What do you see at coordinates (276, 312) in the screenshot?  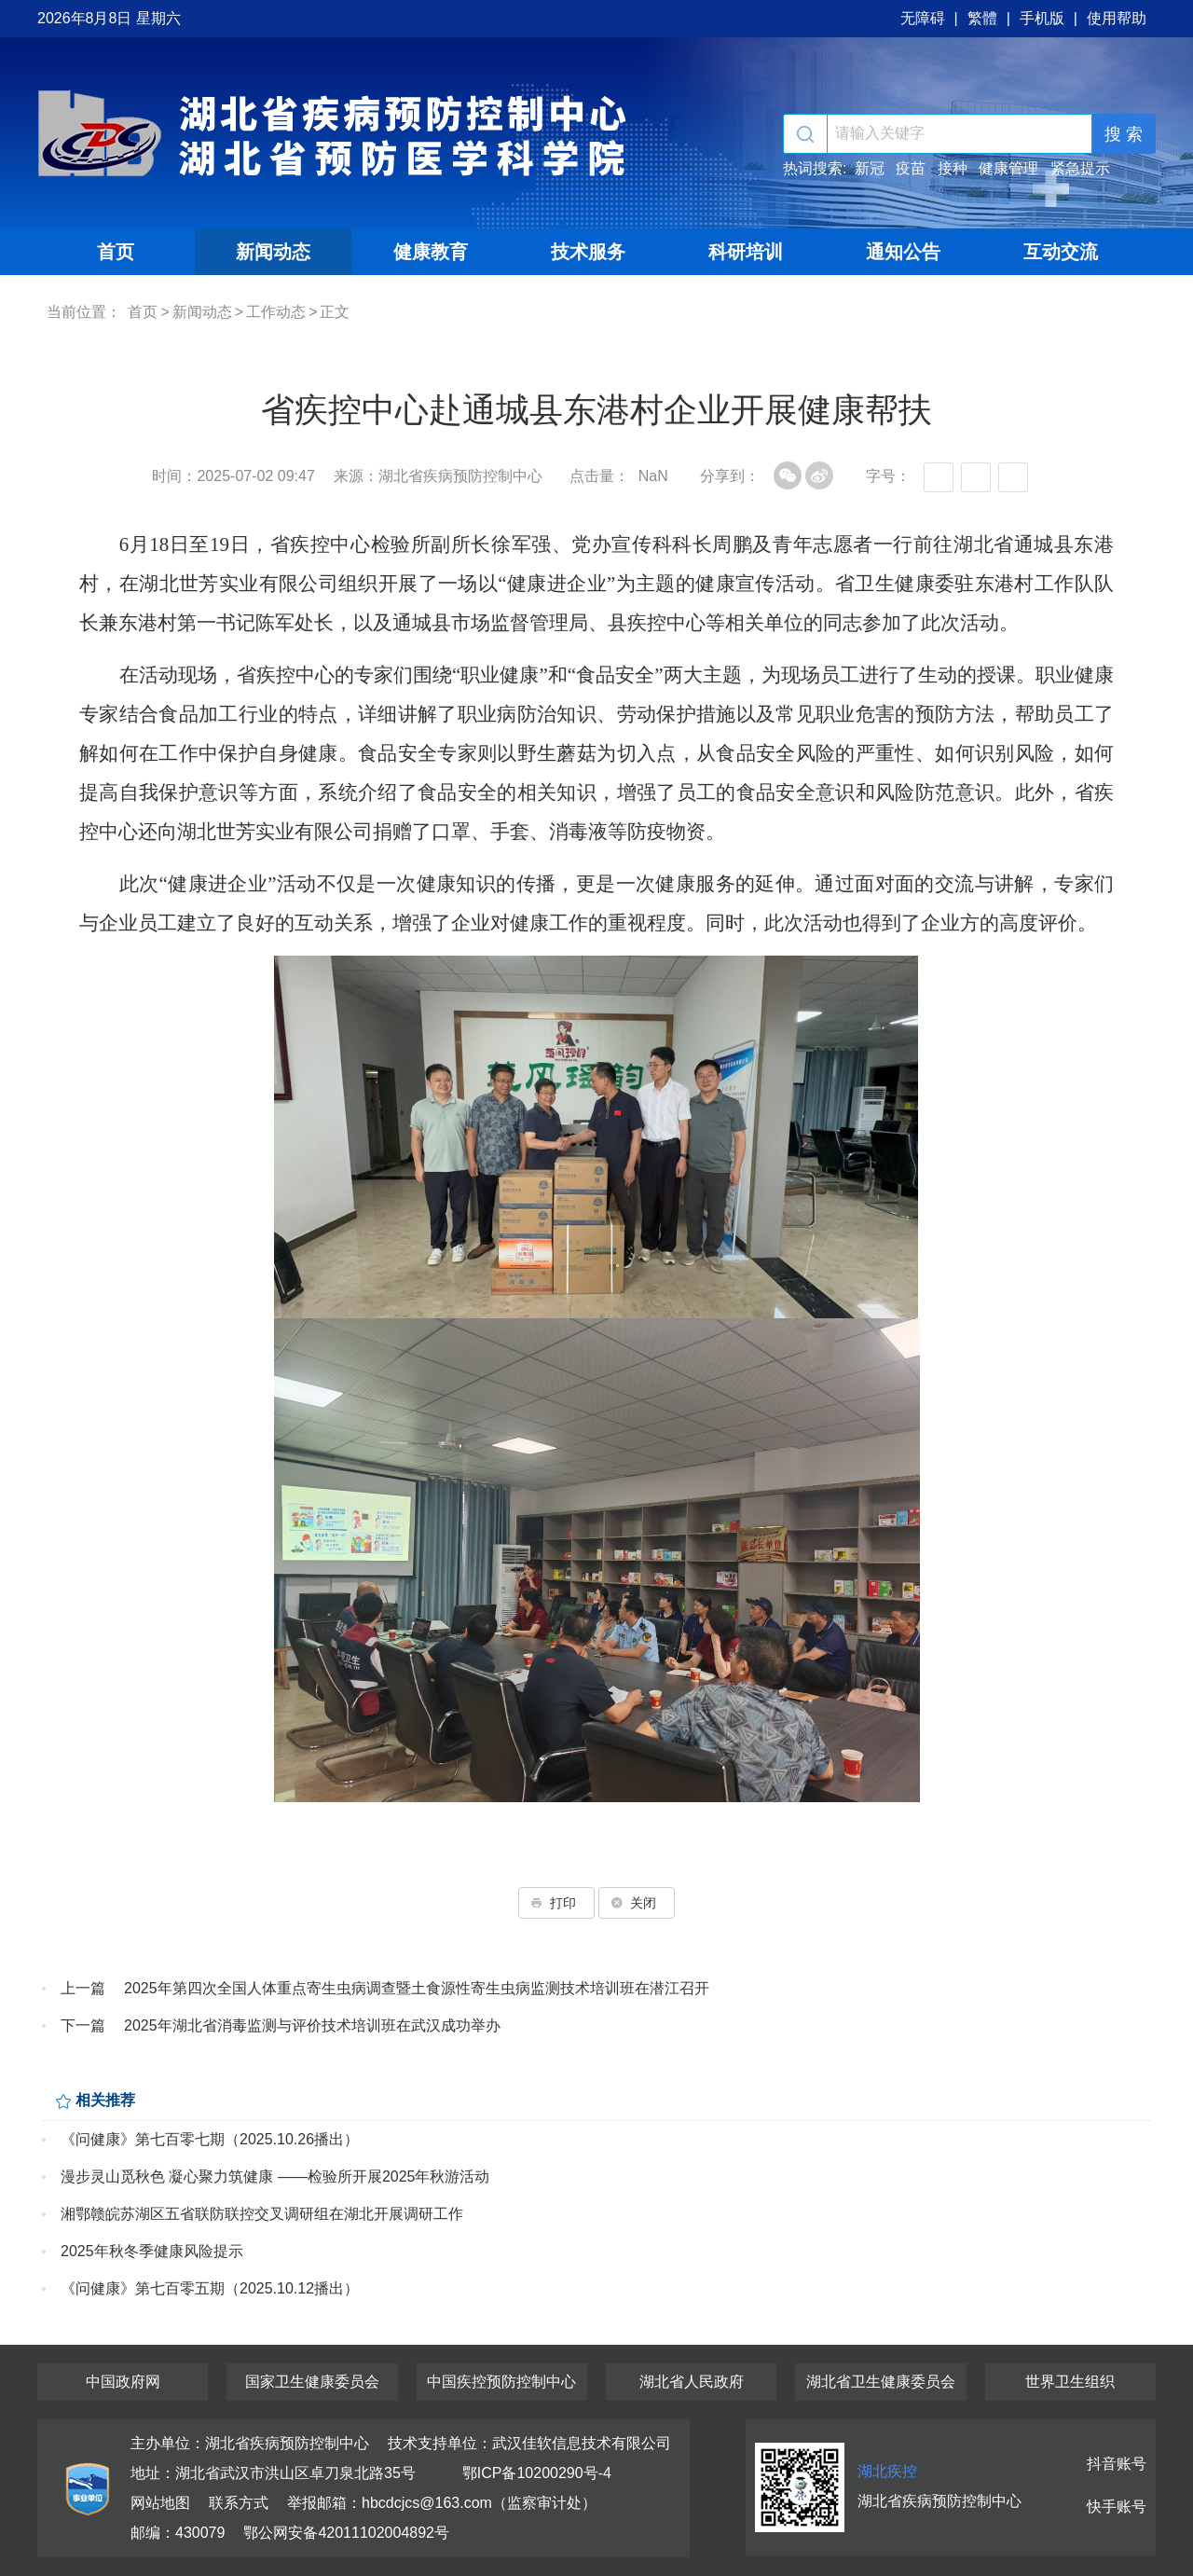 I see `工作动态` at bounding box center [276, 312].